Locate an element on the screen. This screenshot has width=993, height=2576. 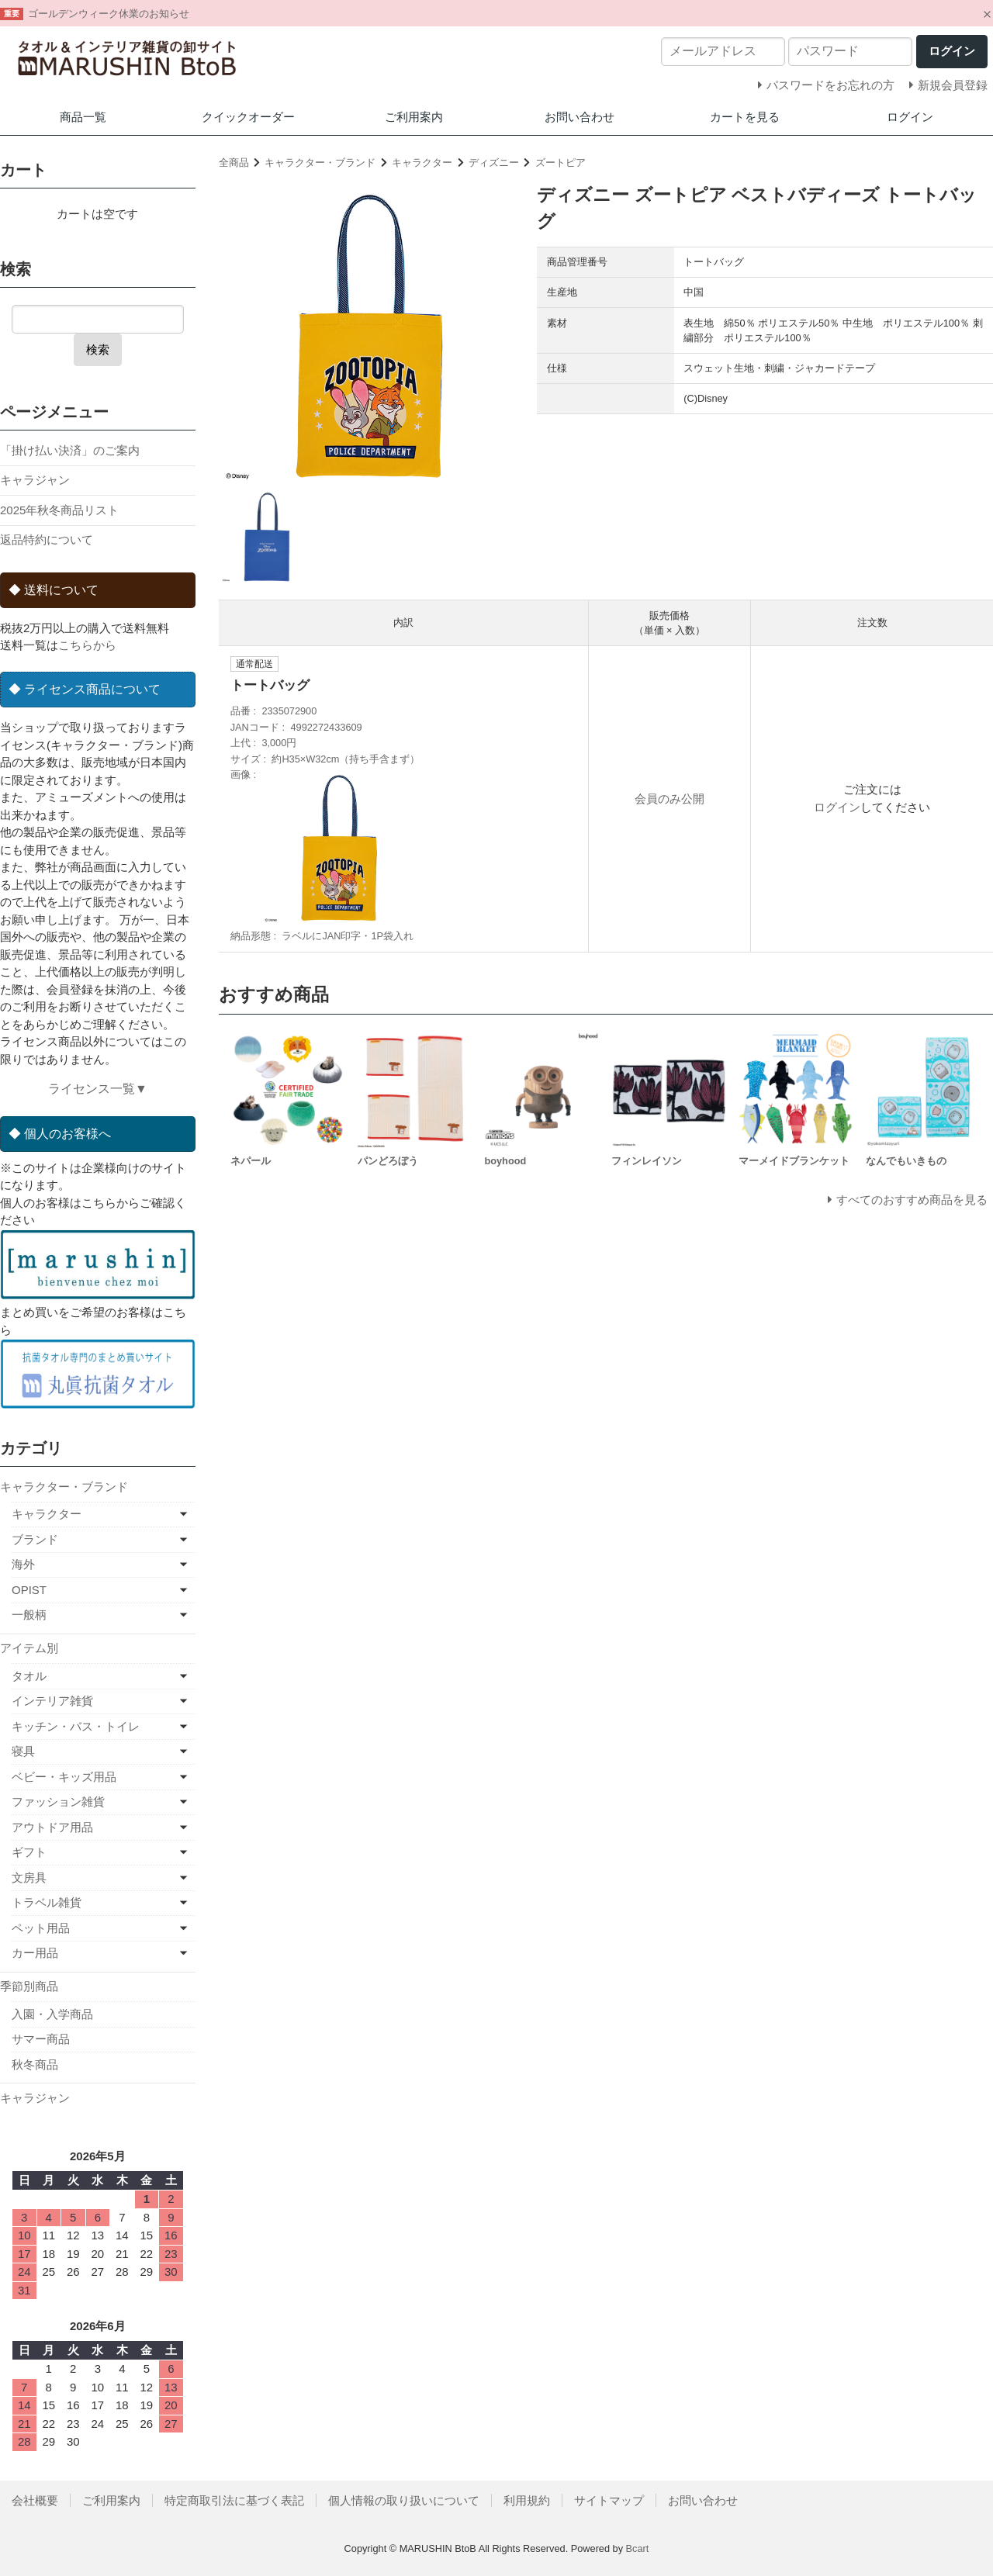
カートを見る is located at coordinates (745, 116).